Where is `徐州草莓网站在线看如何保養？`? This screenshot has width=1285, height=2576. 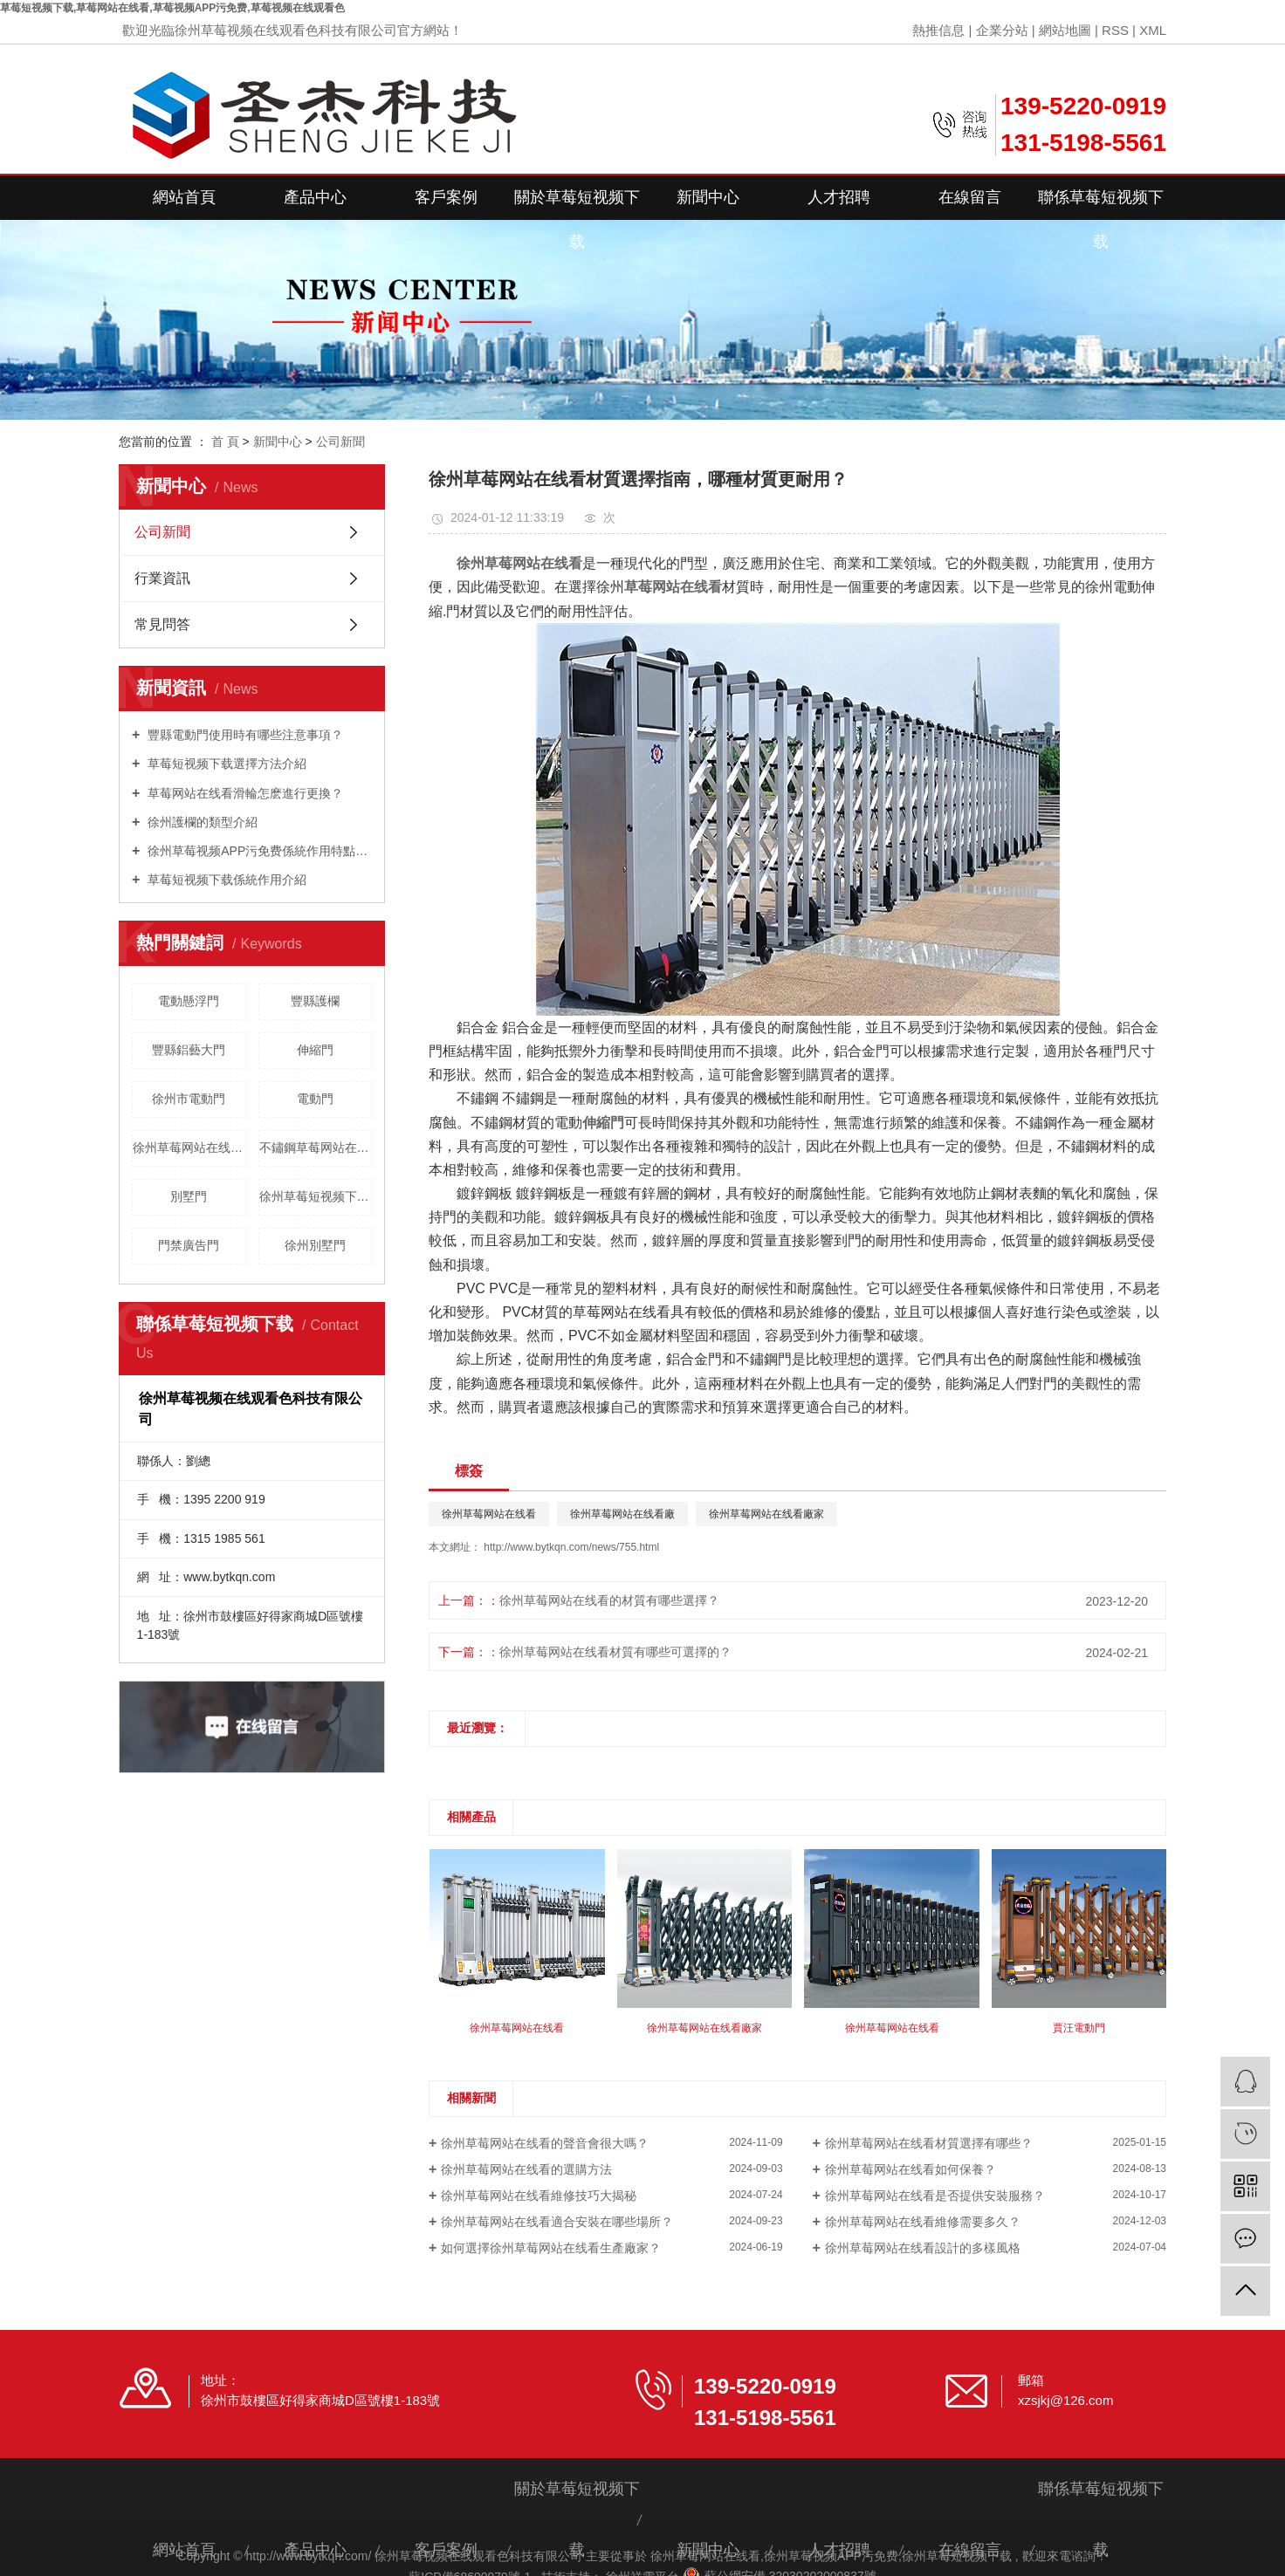 徐州草莓网站在线看如何保養？ is located at coordinates (910, 2169).